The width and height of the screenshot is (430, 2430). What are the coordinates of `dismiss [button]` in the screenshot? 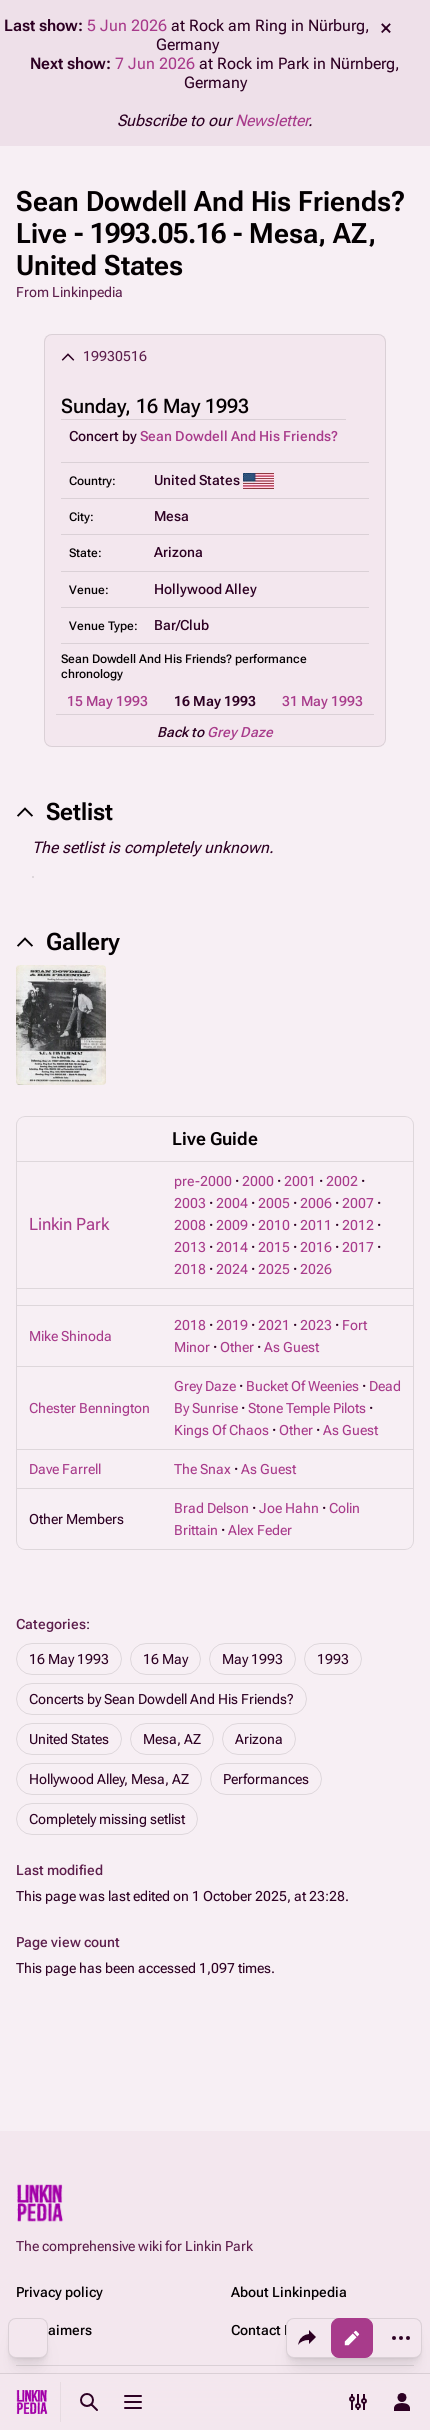 It's located at (386, 28).